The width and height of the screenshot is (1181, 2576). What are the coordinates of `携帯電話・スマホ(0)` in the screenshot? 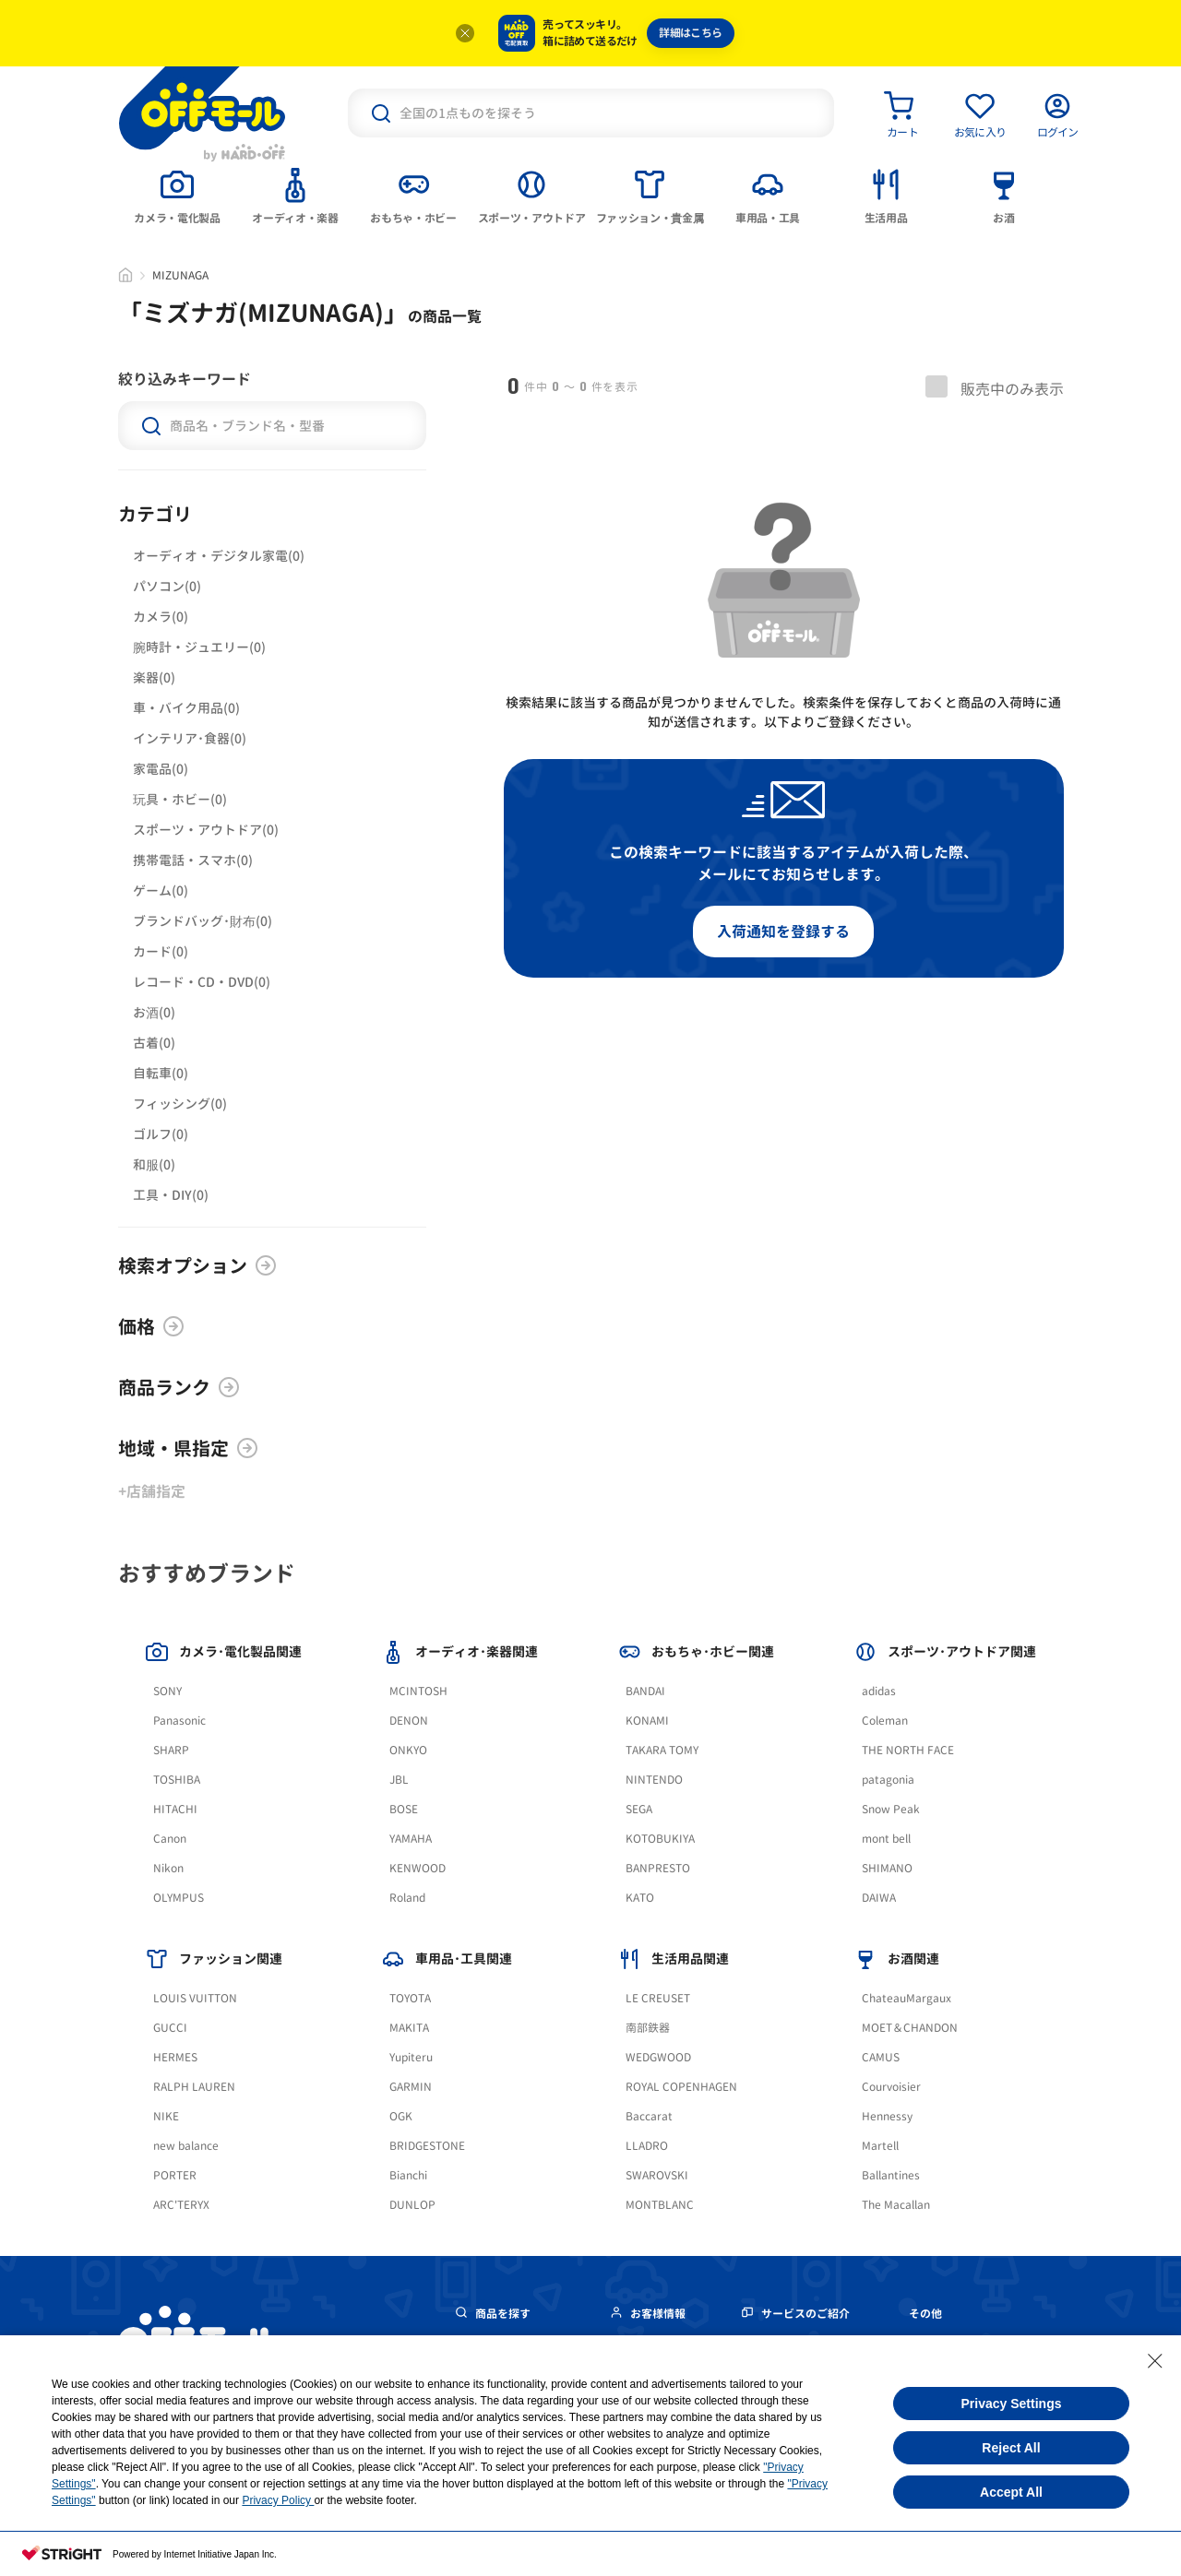 It's located at (193, 860).